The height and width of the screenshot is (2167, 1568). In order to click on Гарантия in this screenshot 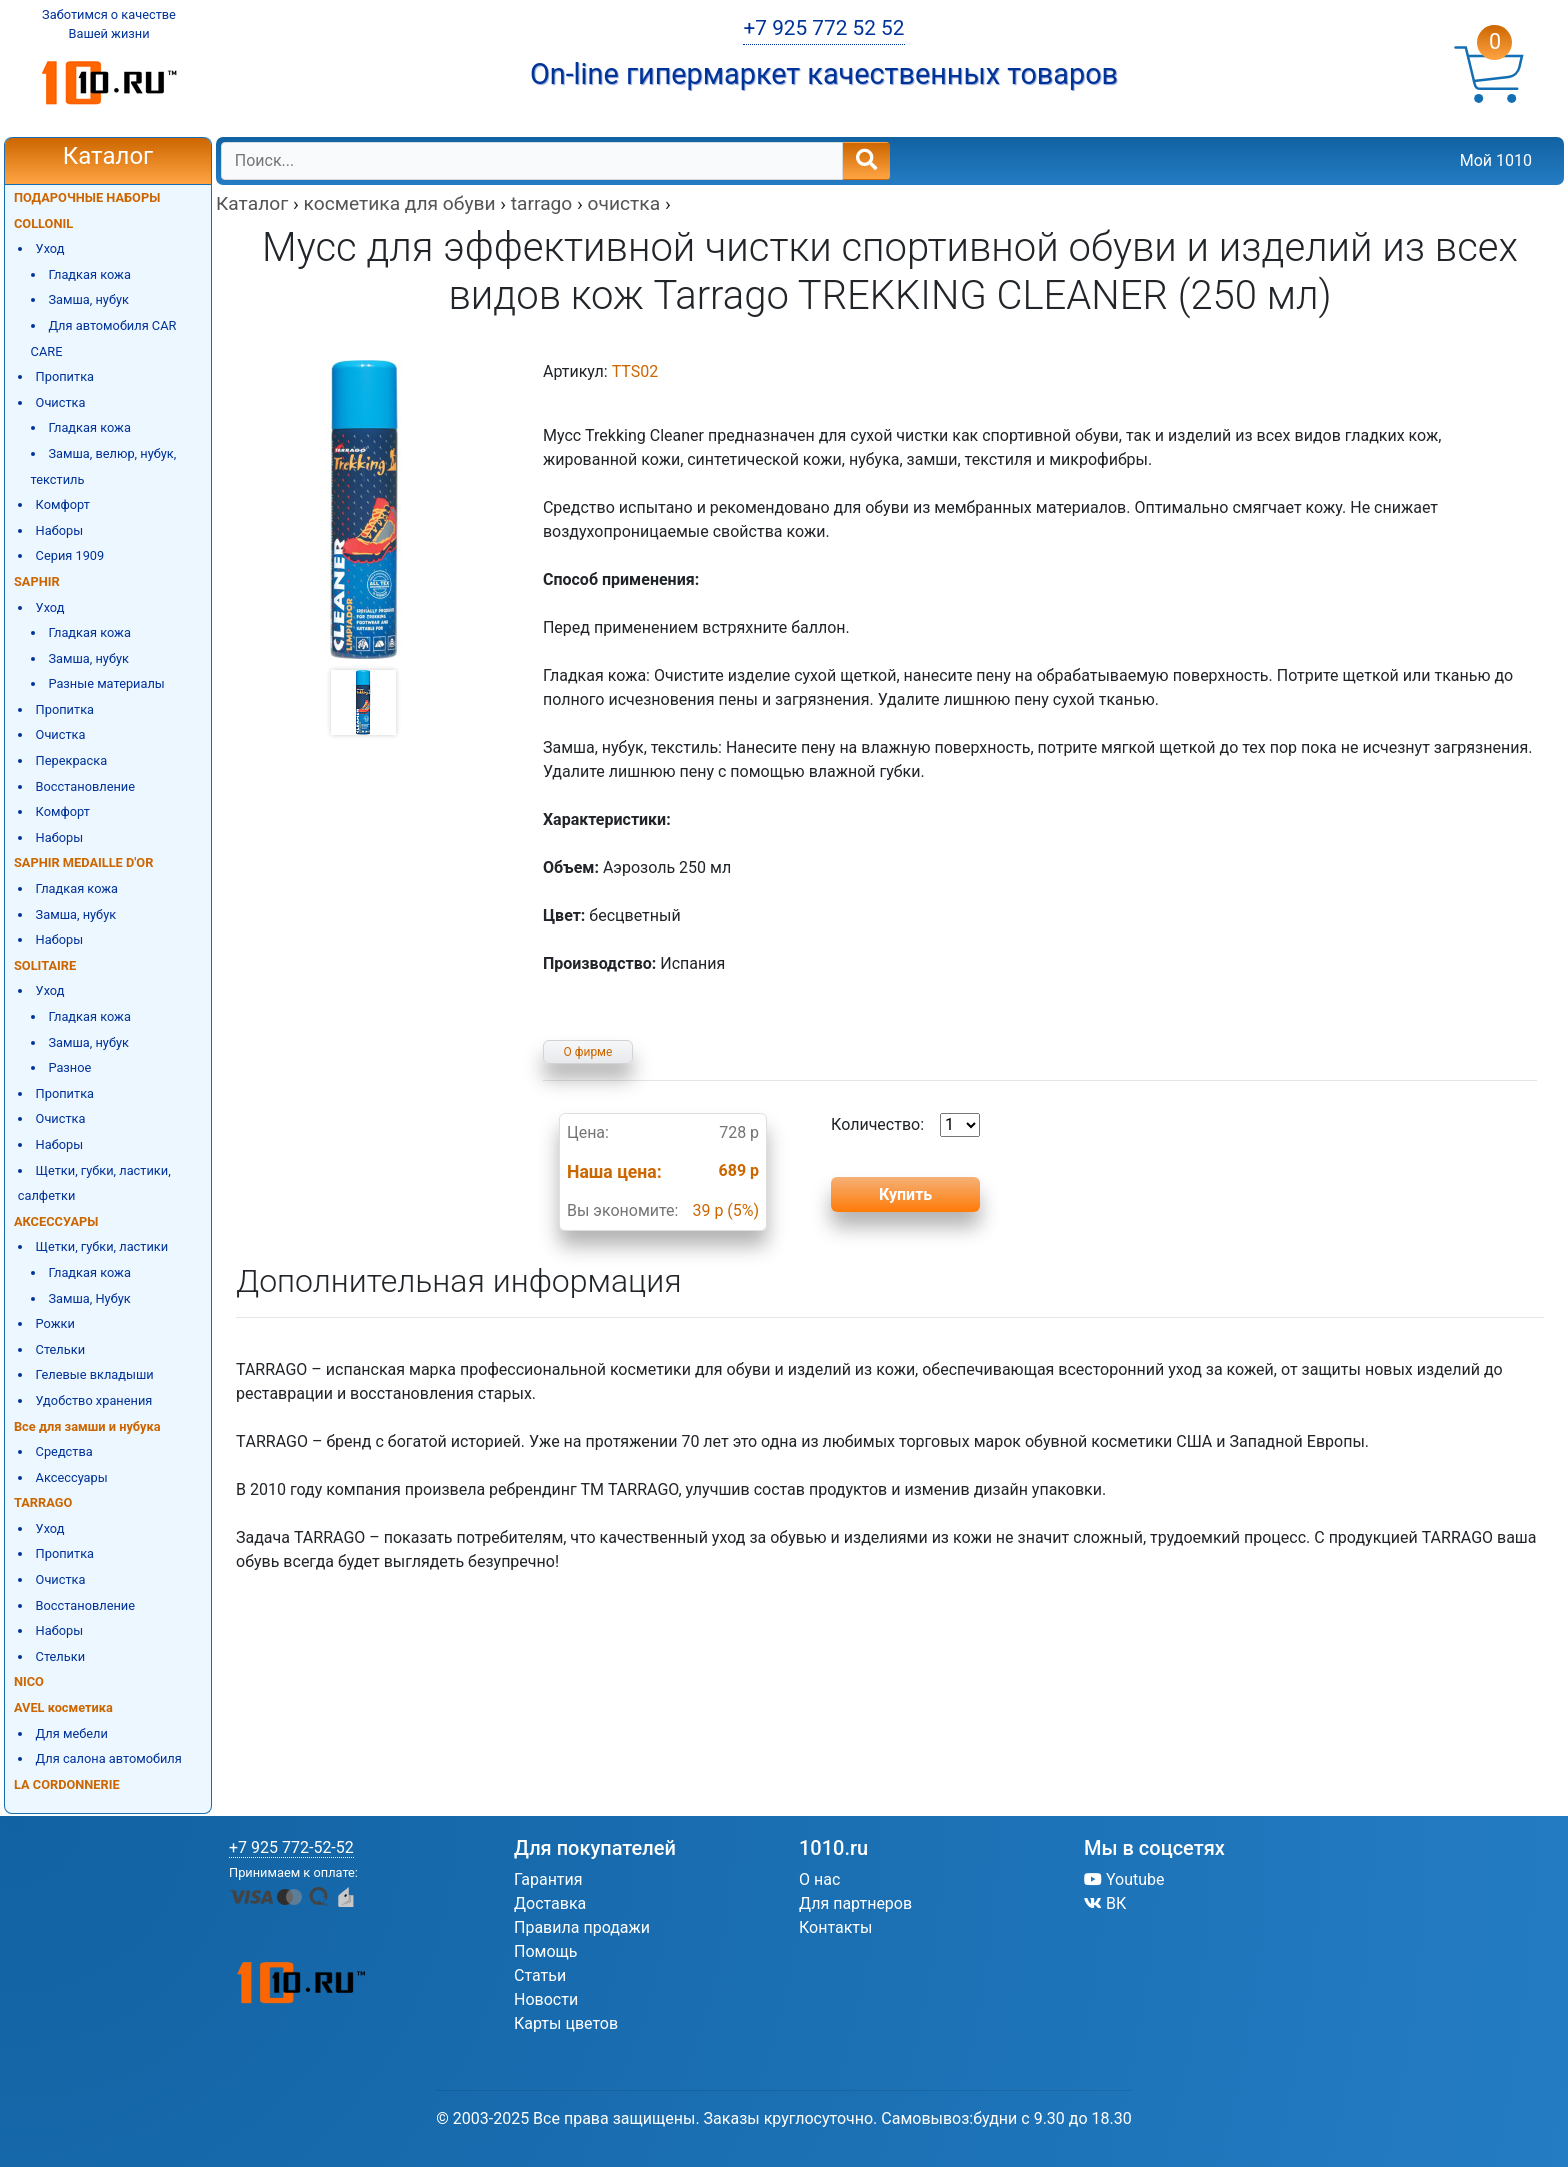, I will do `click(548, 1879)`.